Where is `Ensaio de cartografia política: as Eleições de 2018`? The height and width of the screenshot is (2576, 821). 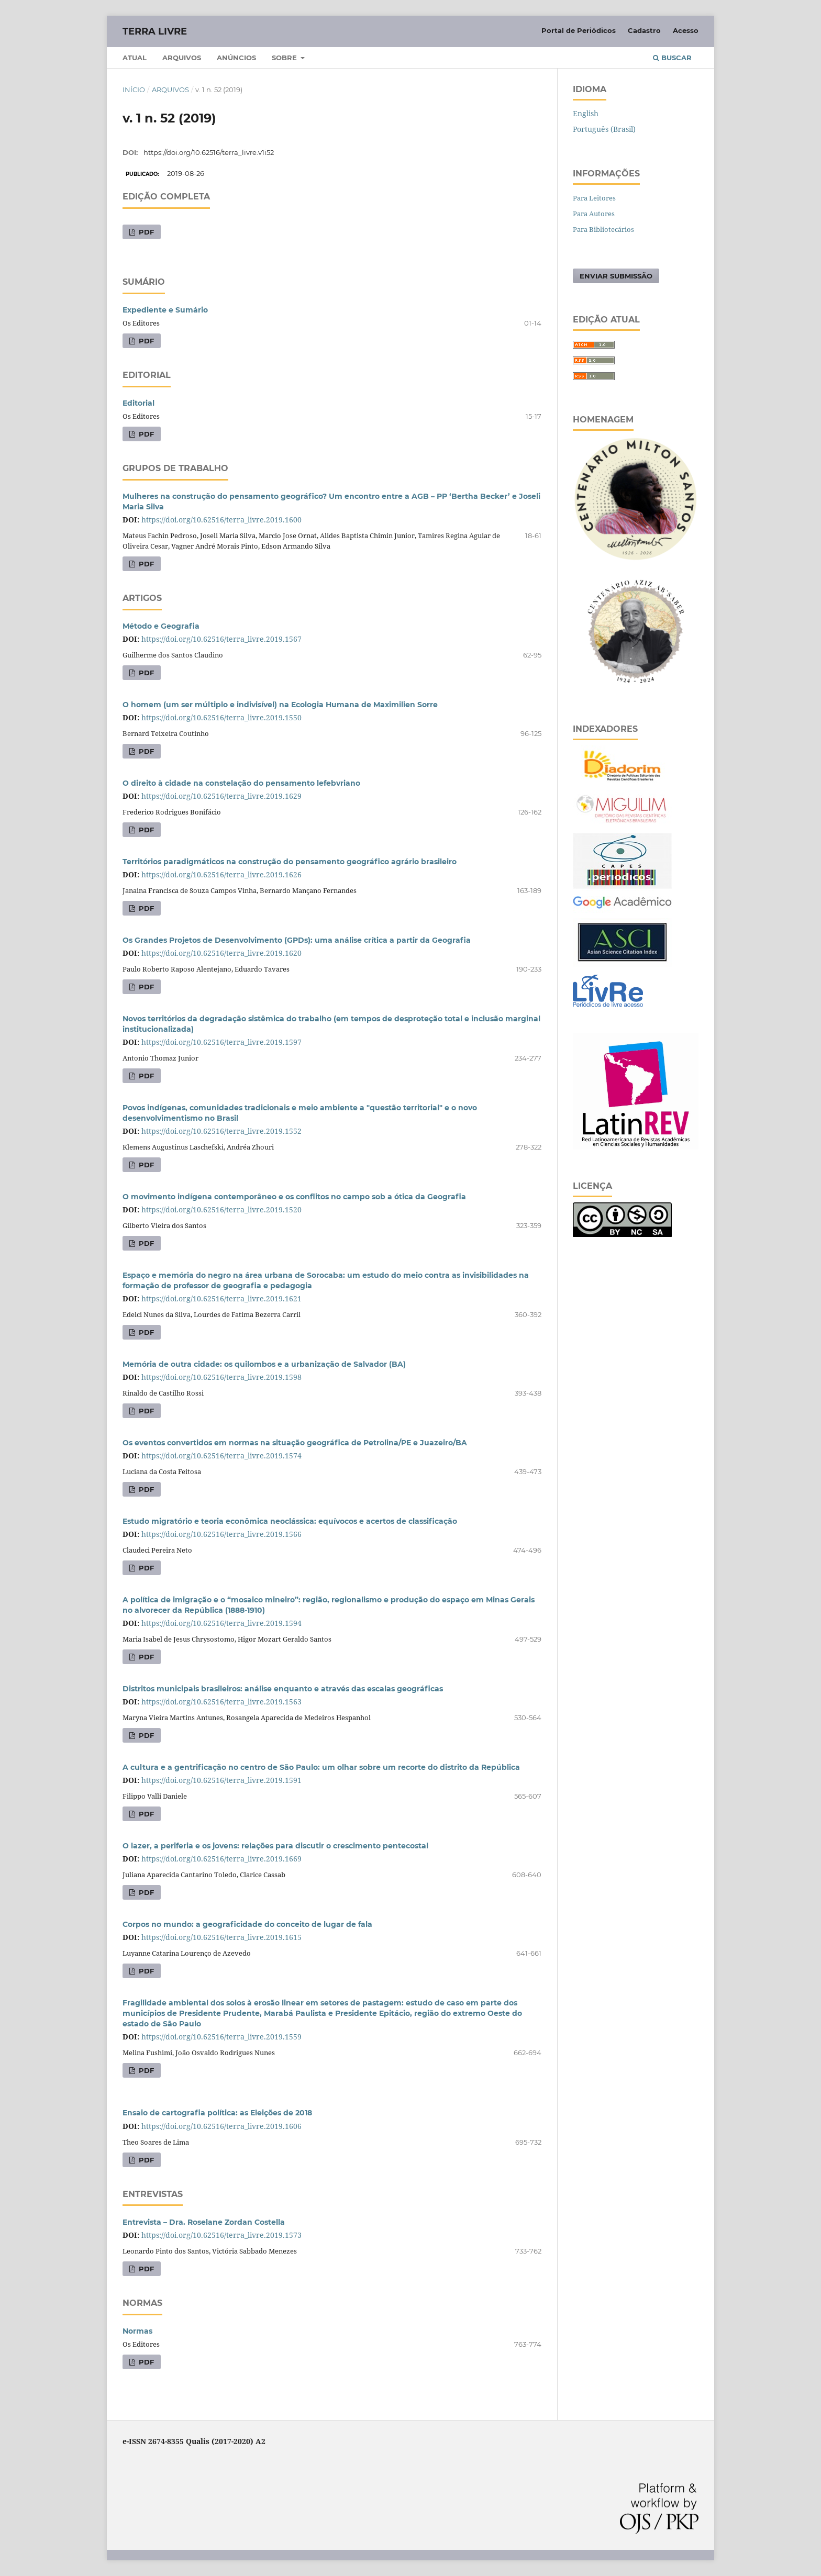 Ensaio de cartografia política: as Eleições de 2018 is located at coordinates (217, 2112).